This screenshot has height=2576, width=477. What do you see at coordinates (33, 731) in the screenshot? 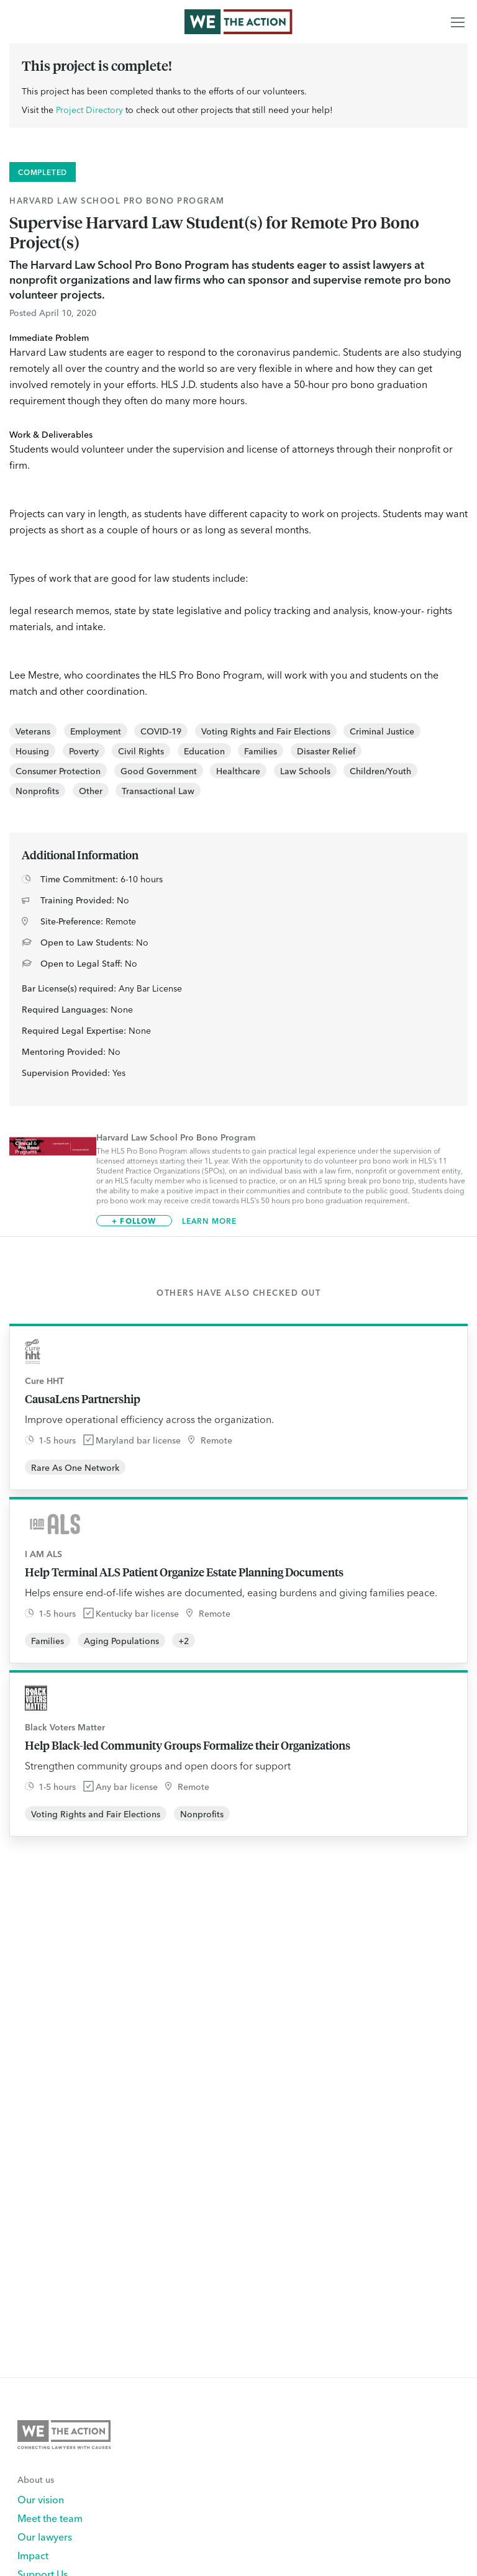
I see `Veterans` at bounding box center [33, 731].